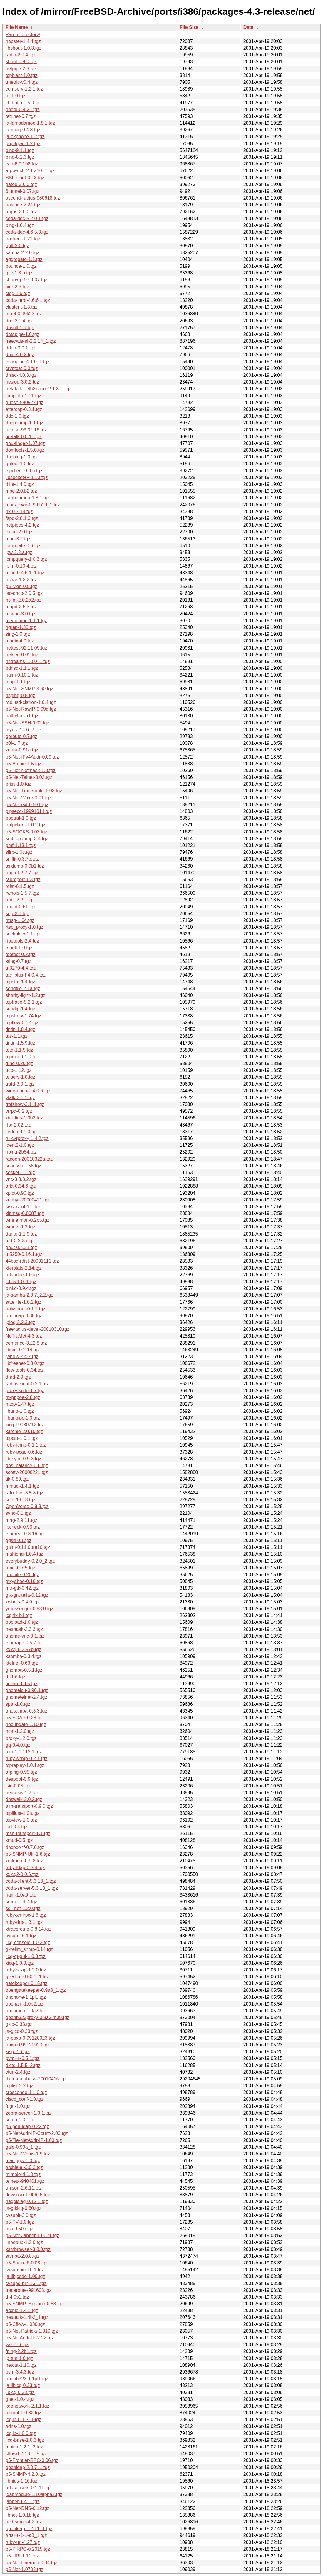 The image size is (323, 2576). What do you see at coordinates (23, 2147) in the screenshot?
I see `gale-0.99a_1.tgz` at bounding box center [23, 2147].